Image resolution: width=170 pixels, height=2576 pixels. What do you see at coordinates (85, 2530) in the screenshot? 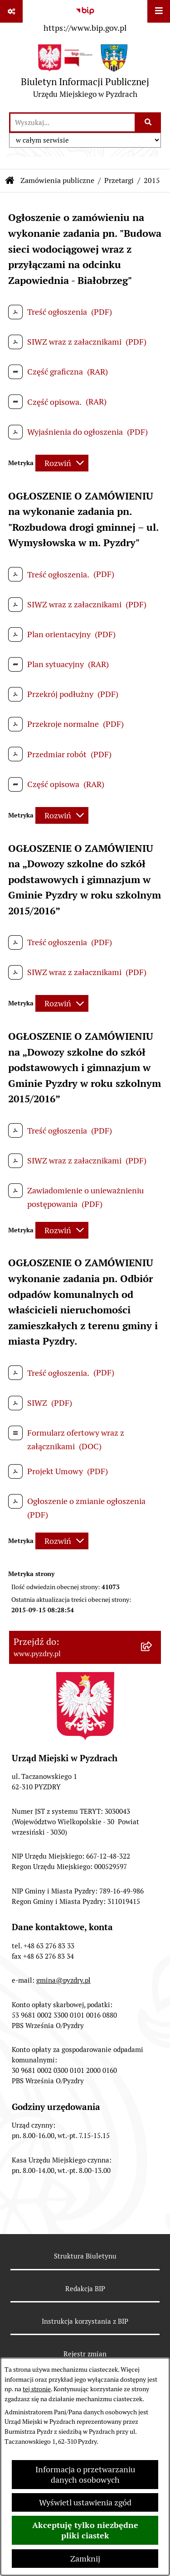
I see `Akceptuję tylko niezbędne pliki ciastek` at bounding box center [85, 2530].